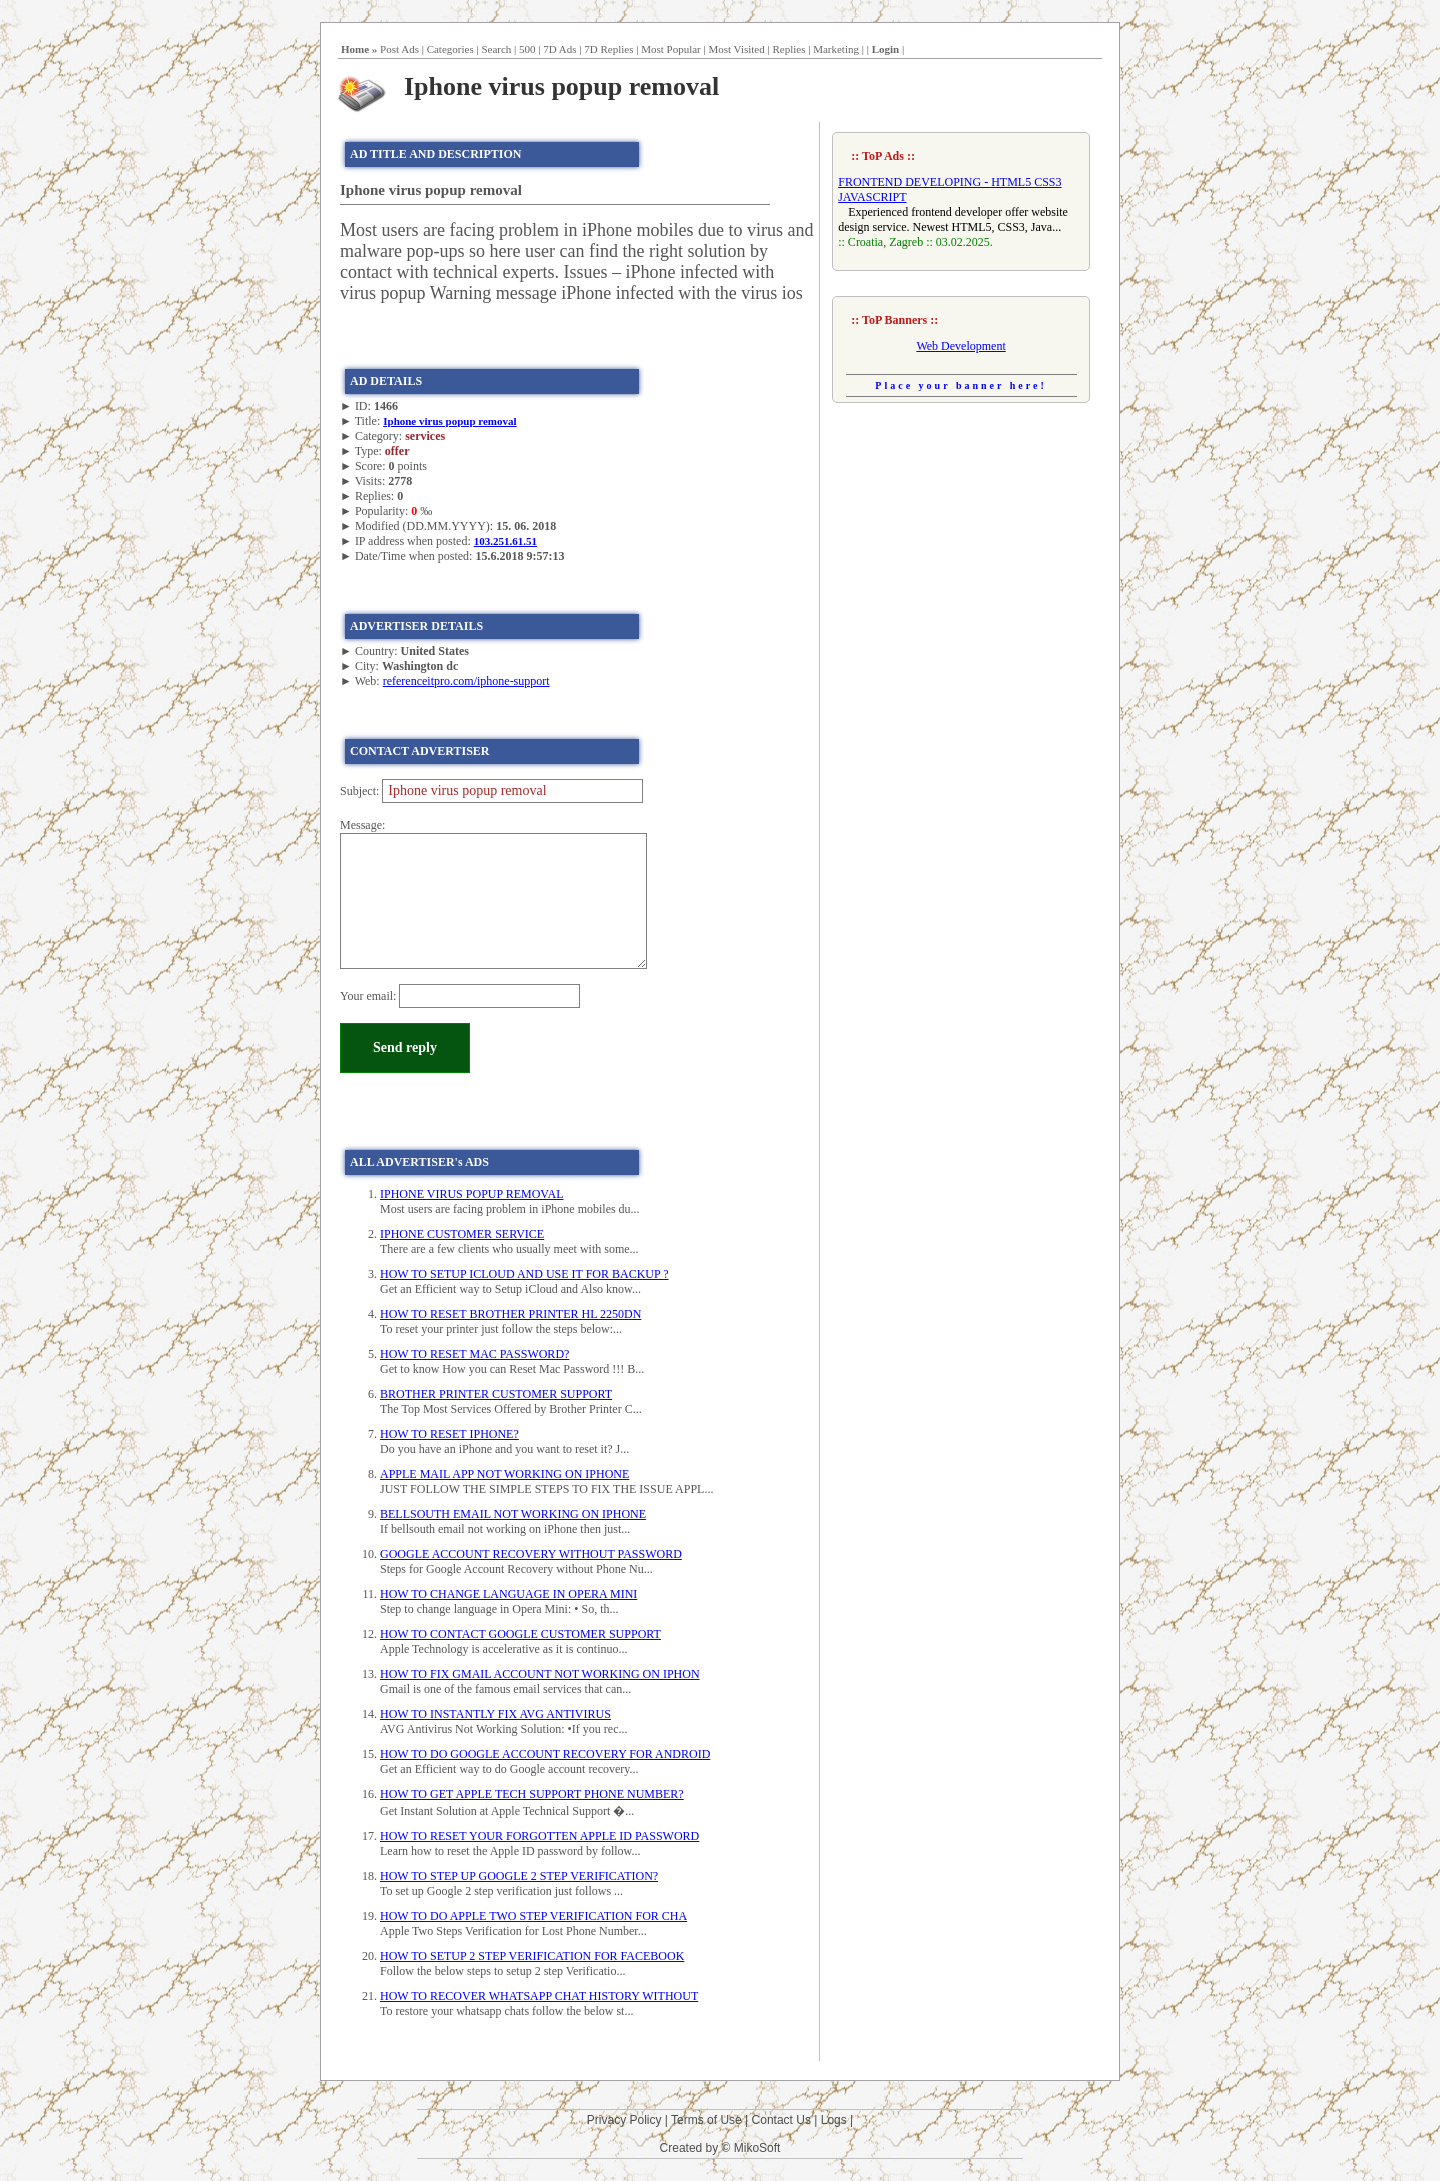  I want to click on Replies, so click(788, 49).